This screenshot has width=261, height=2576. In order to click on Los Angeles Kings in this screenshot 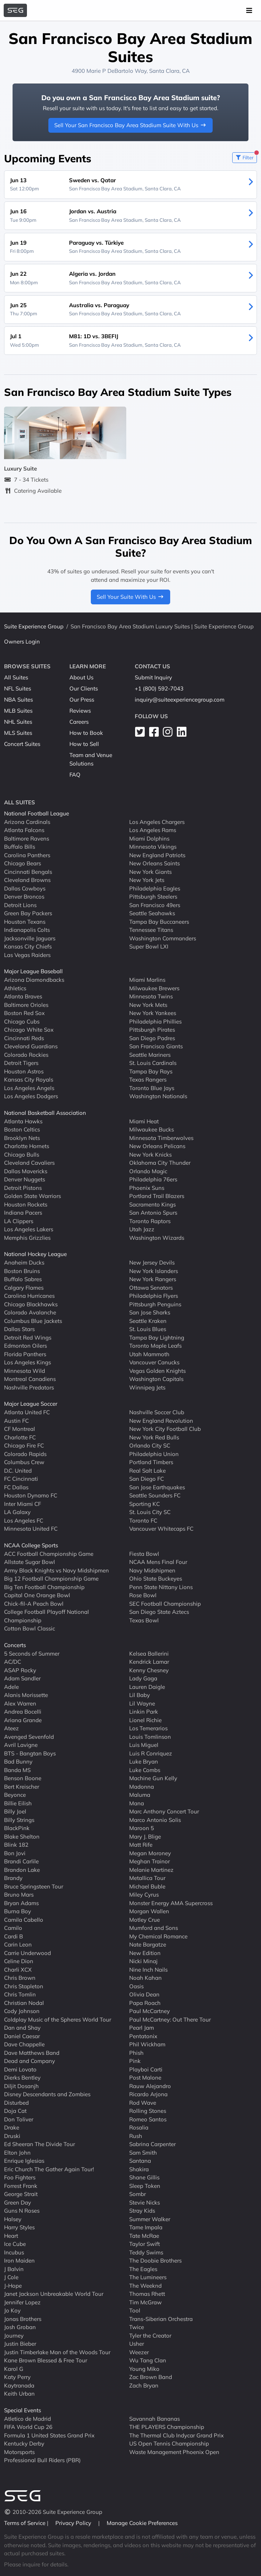, I will do `click(27, 1362)`.